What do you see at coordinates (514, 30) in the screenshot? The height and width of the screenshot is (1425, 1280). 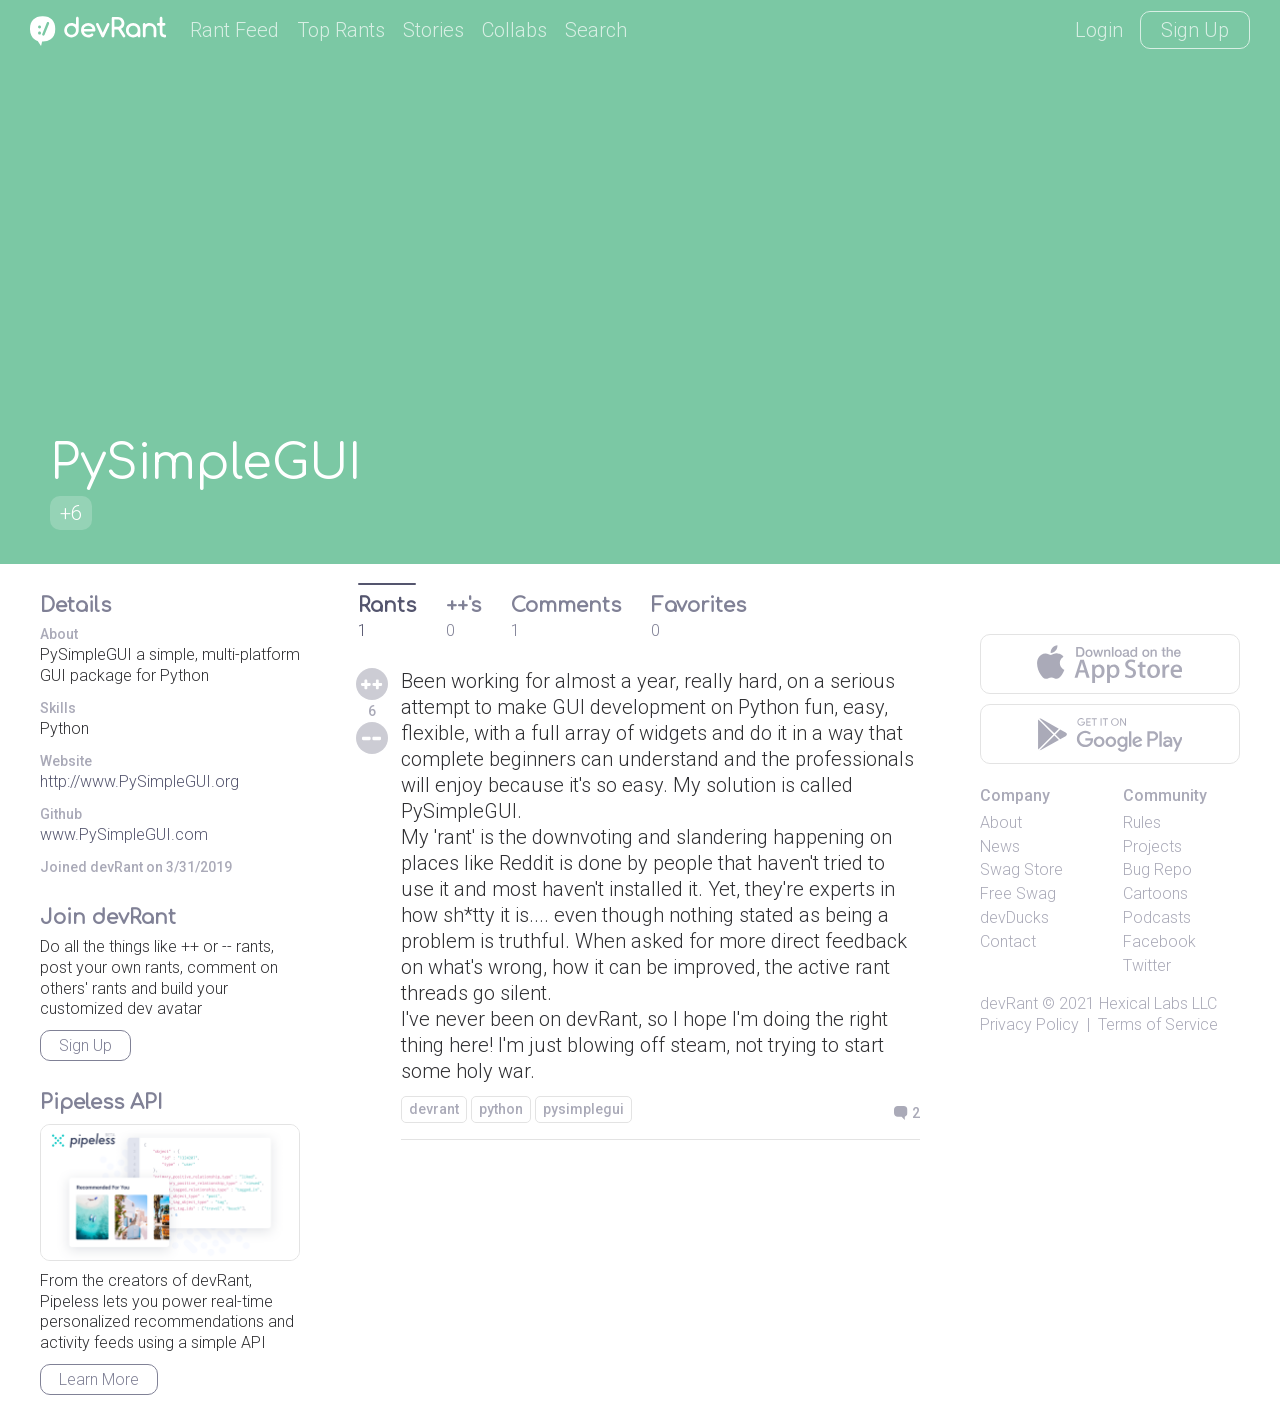 I see `Collabs` at bounding box center [514, 30].